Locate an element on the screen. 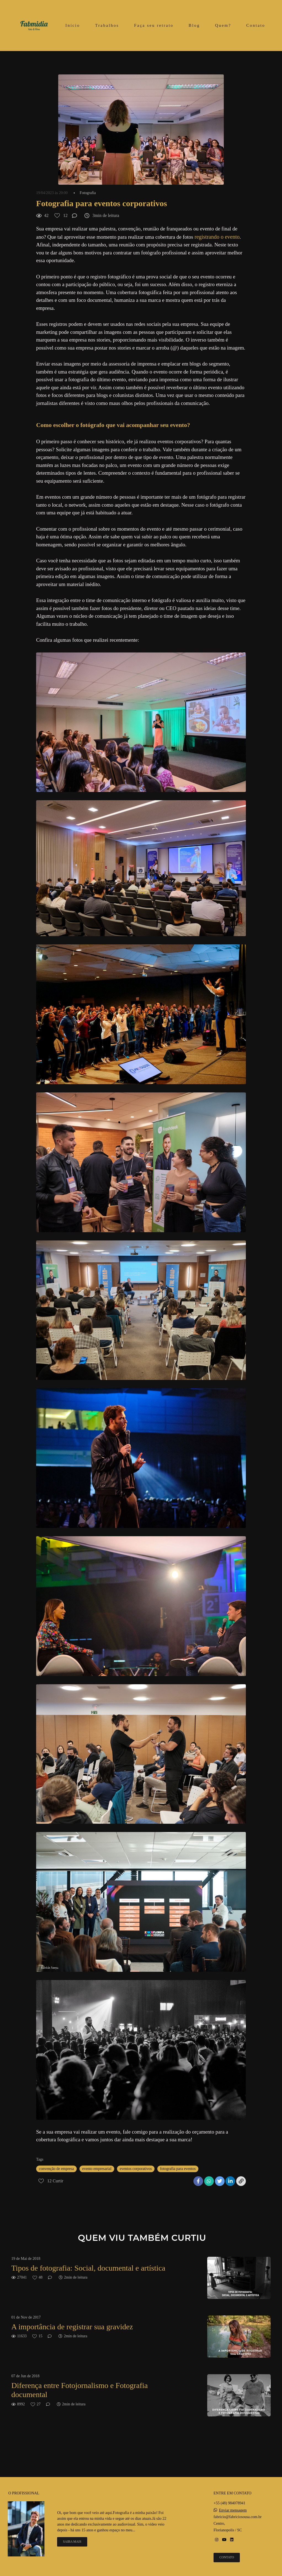 The height and width of the screenshot is (2576, 282). Fotografia is located at coordinates (88, 193).